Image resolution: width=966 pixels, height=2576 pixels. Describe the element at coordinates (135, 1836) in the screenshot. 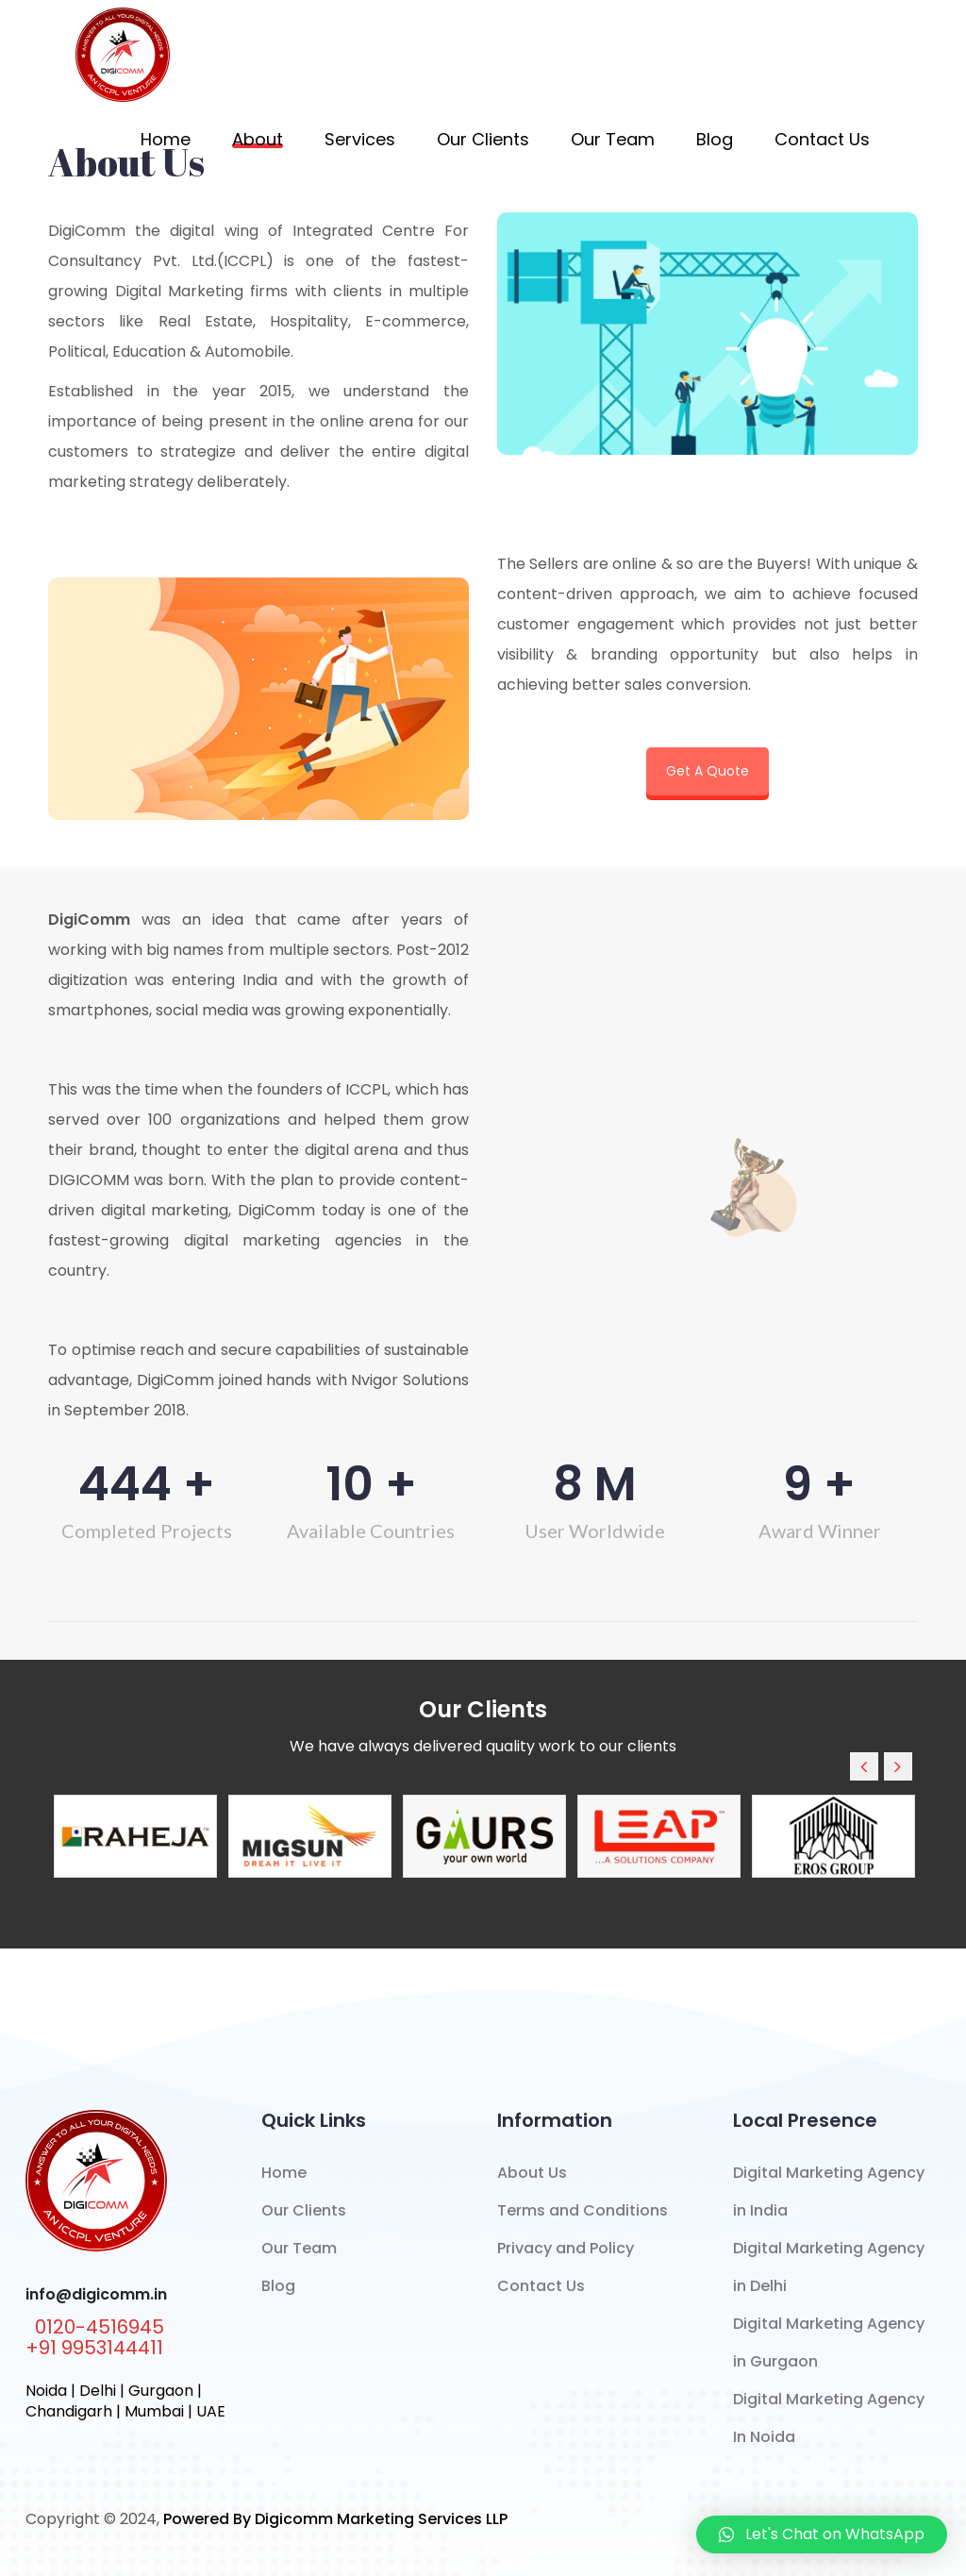

I see `[option]` at that location.